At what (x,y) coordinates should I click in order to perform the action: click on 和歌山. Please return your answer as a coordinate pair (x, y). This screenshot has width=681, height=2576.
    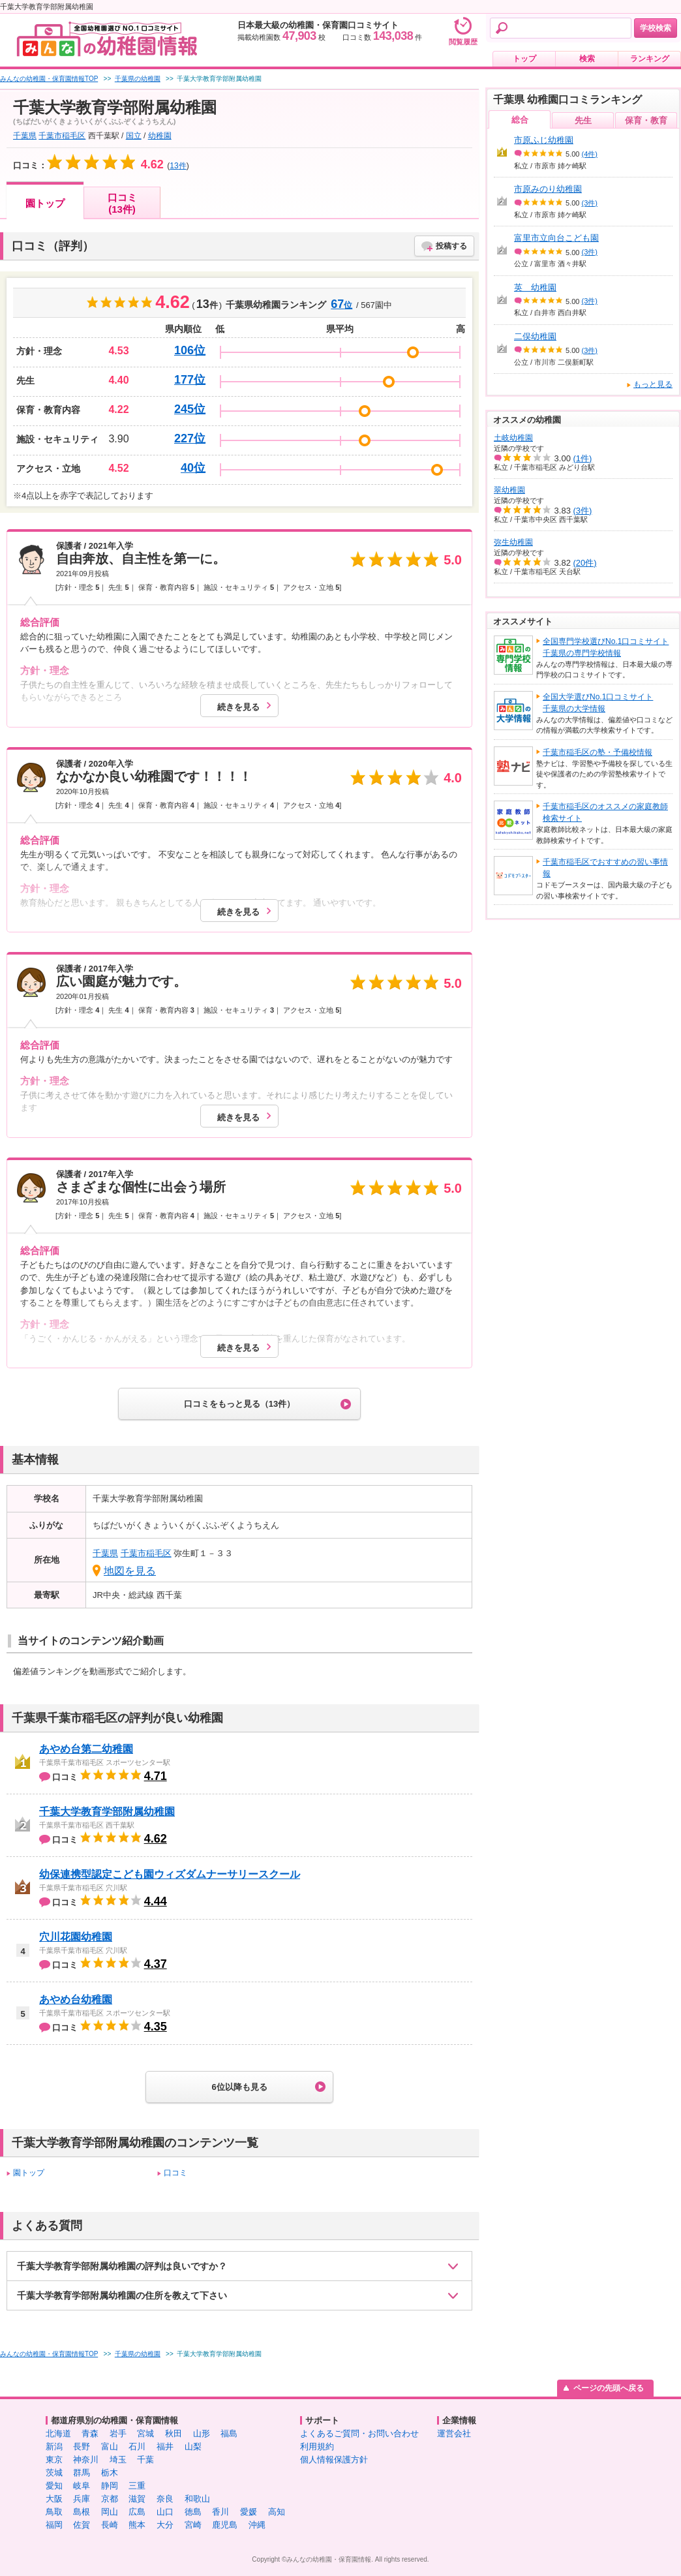
    Looking at the image, I should click on (197, 2499).